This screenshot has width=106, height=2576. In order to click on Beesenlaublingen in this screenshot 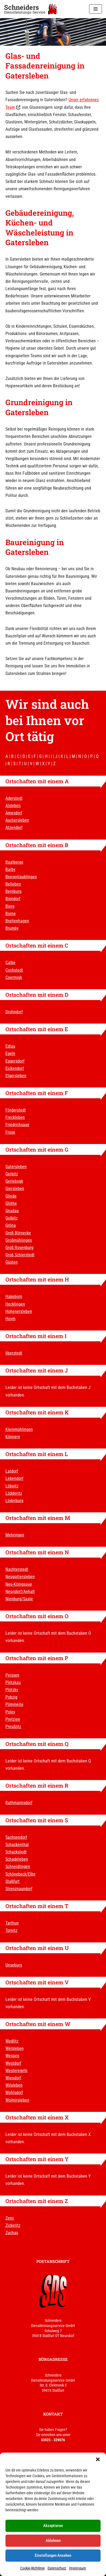, I will do `click(21, 876)`.